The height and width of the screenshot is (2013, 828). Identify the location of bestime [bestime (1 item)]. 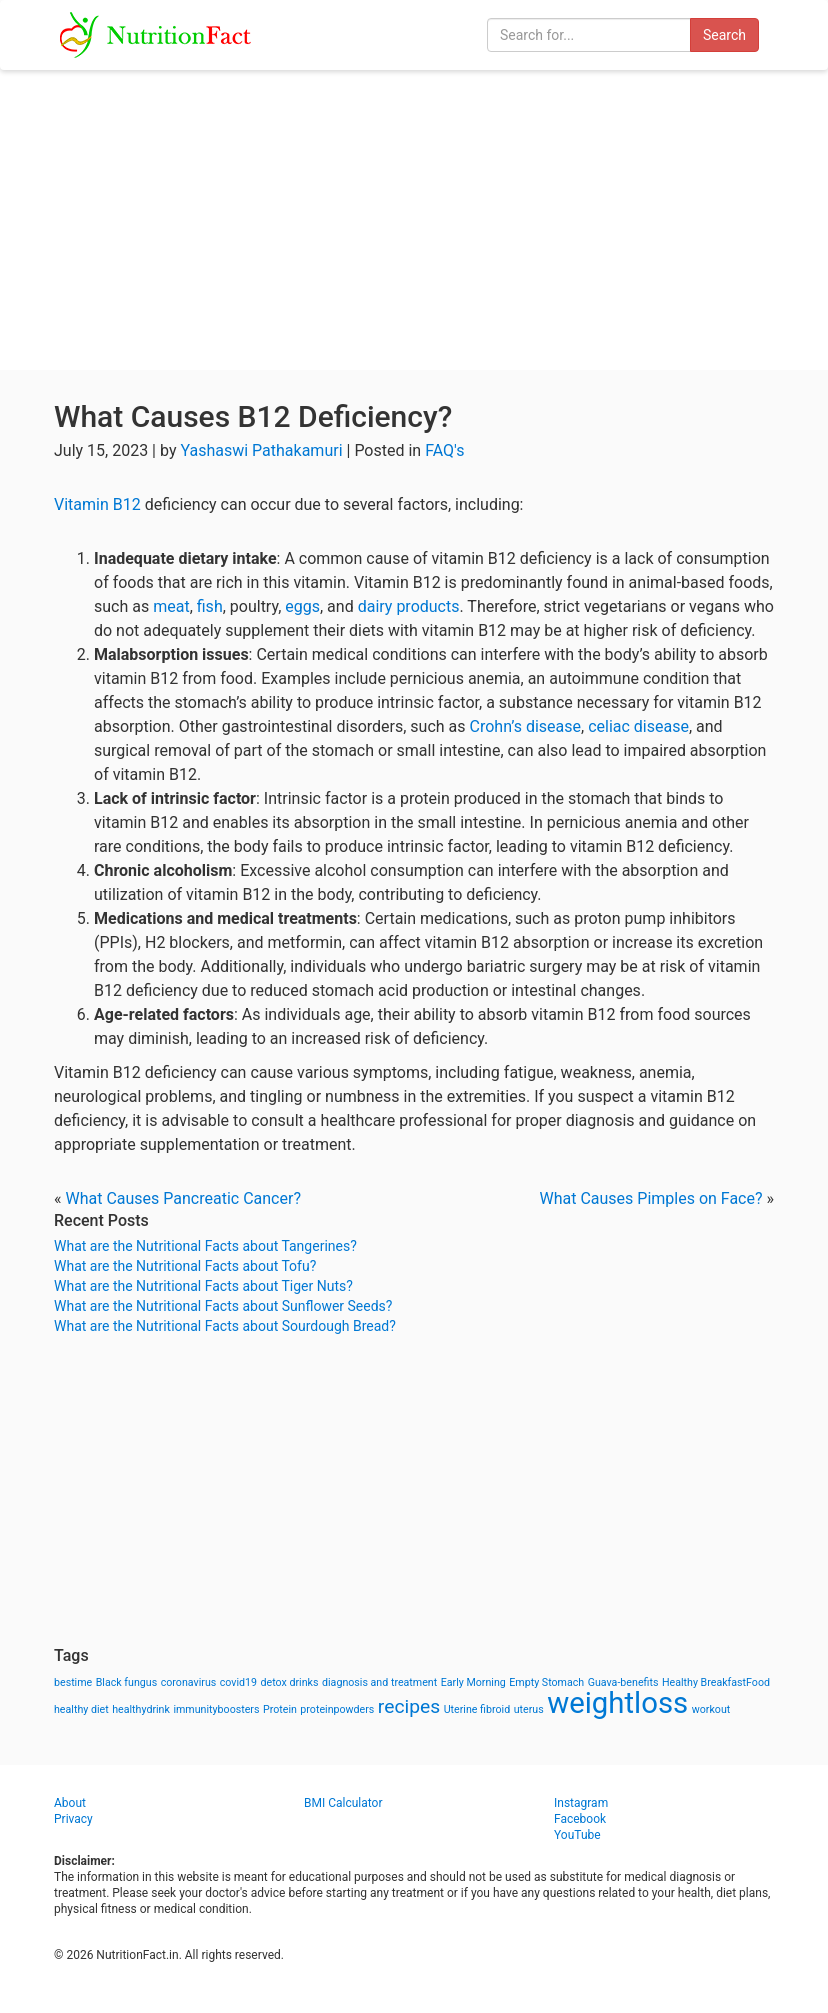
(73, 1682).